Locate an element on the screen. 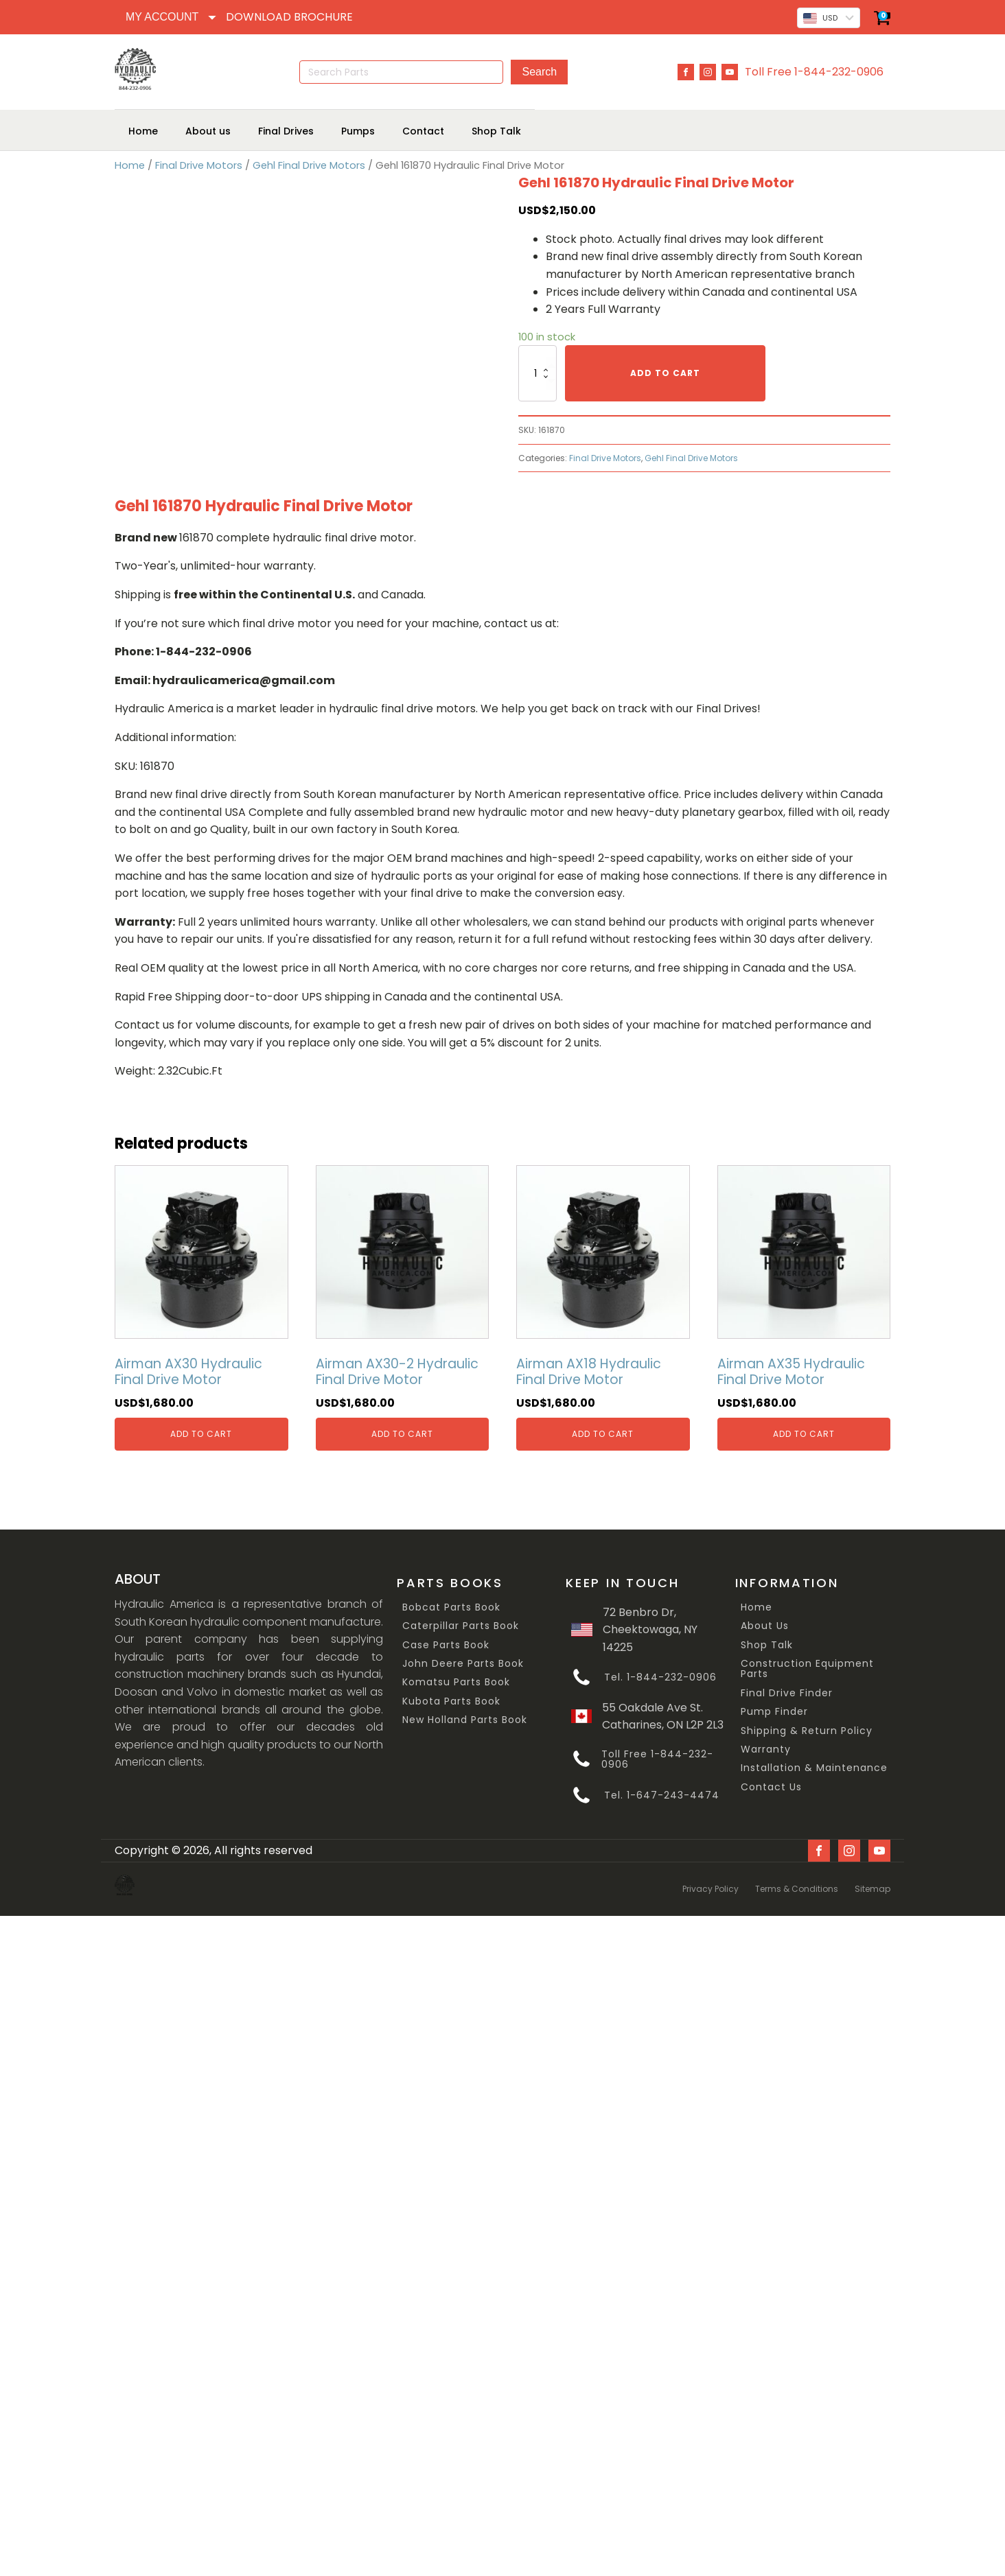  Installation & Maintenance is located at coordinates (814, 1768).